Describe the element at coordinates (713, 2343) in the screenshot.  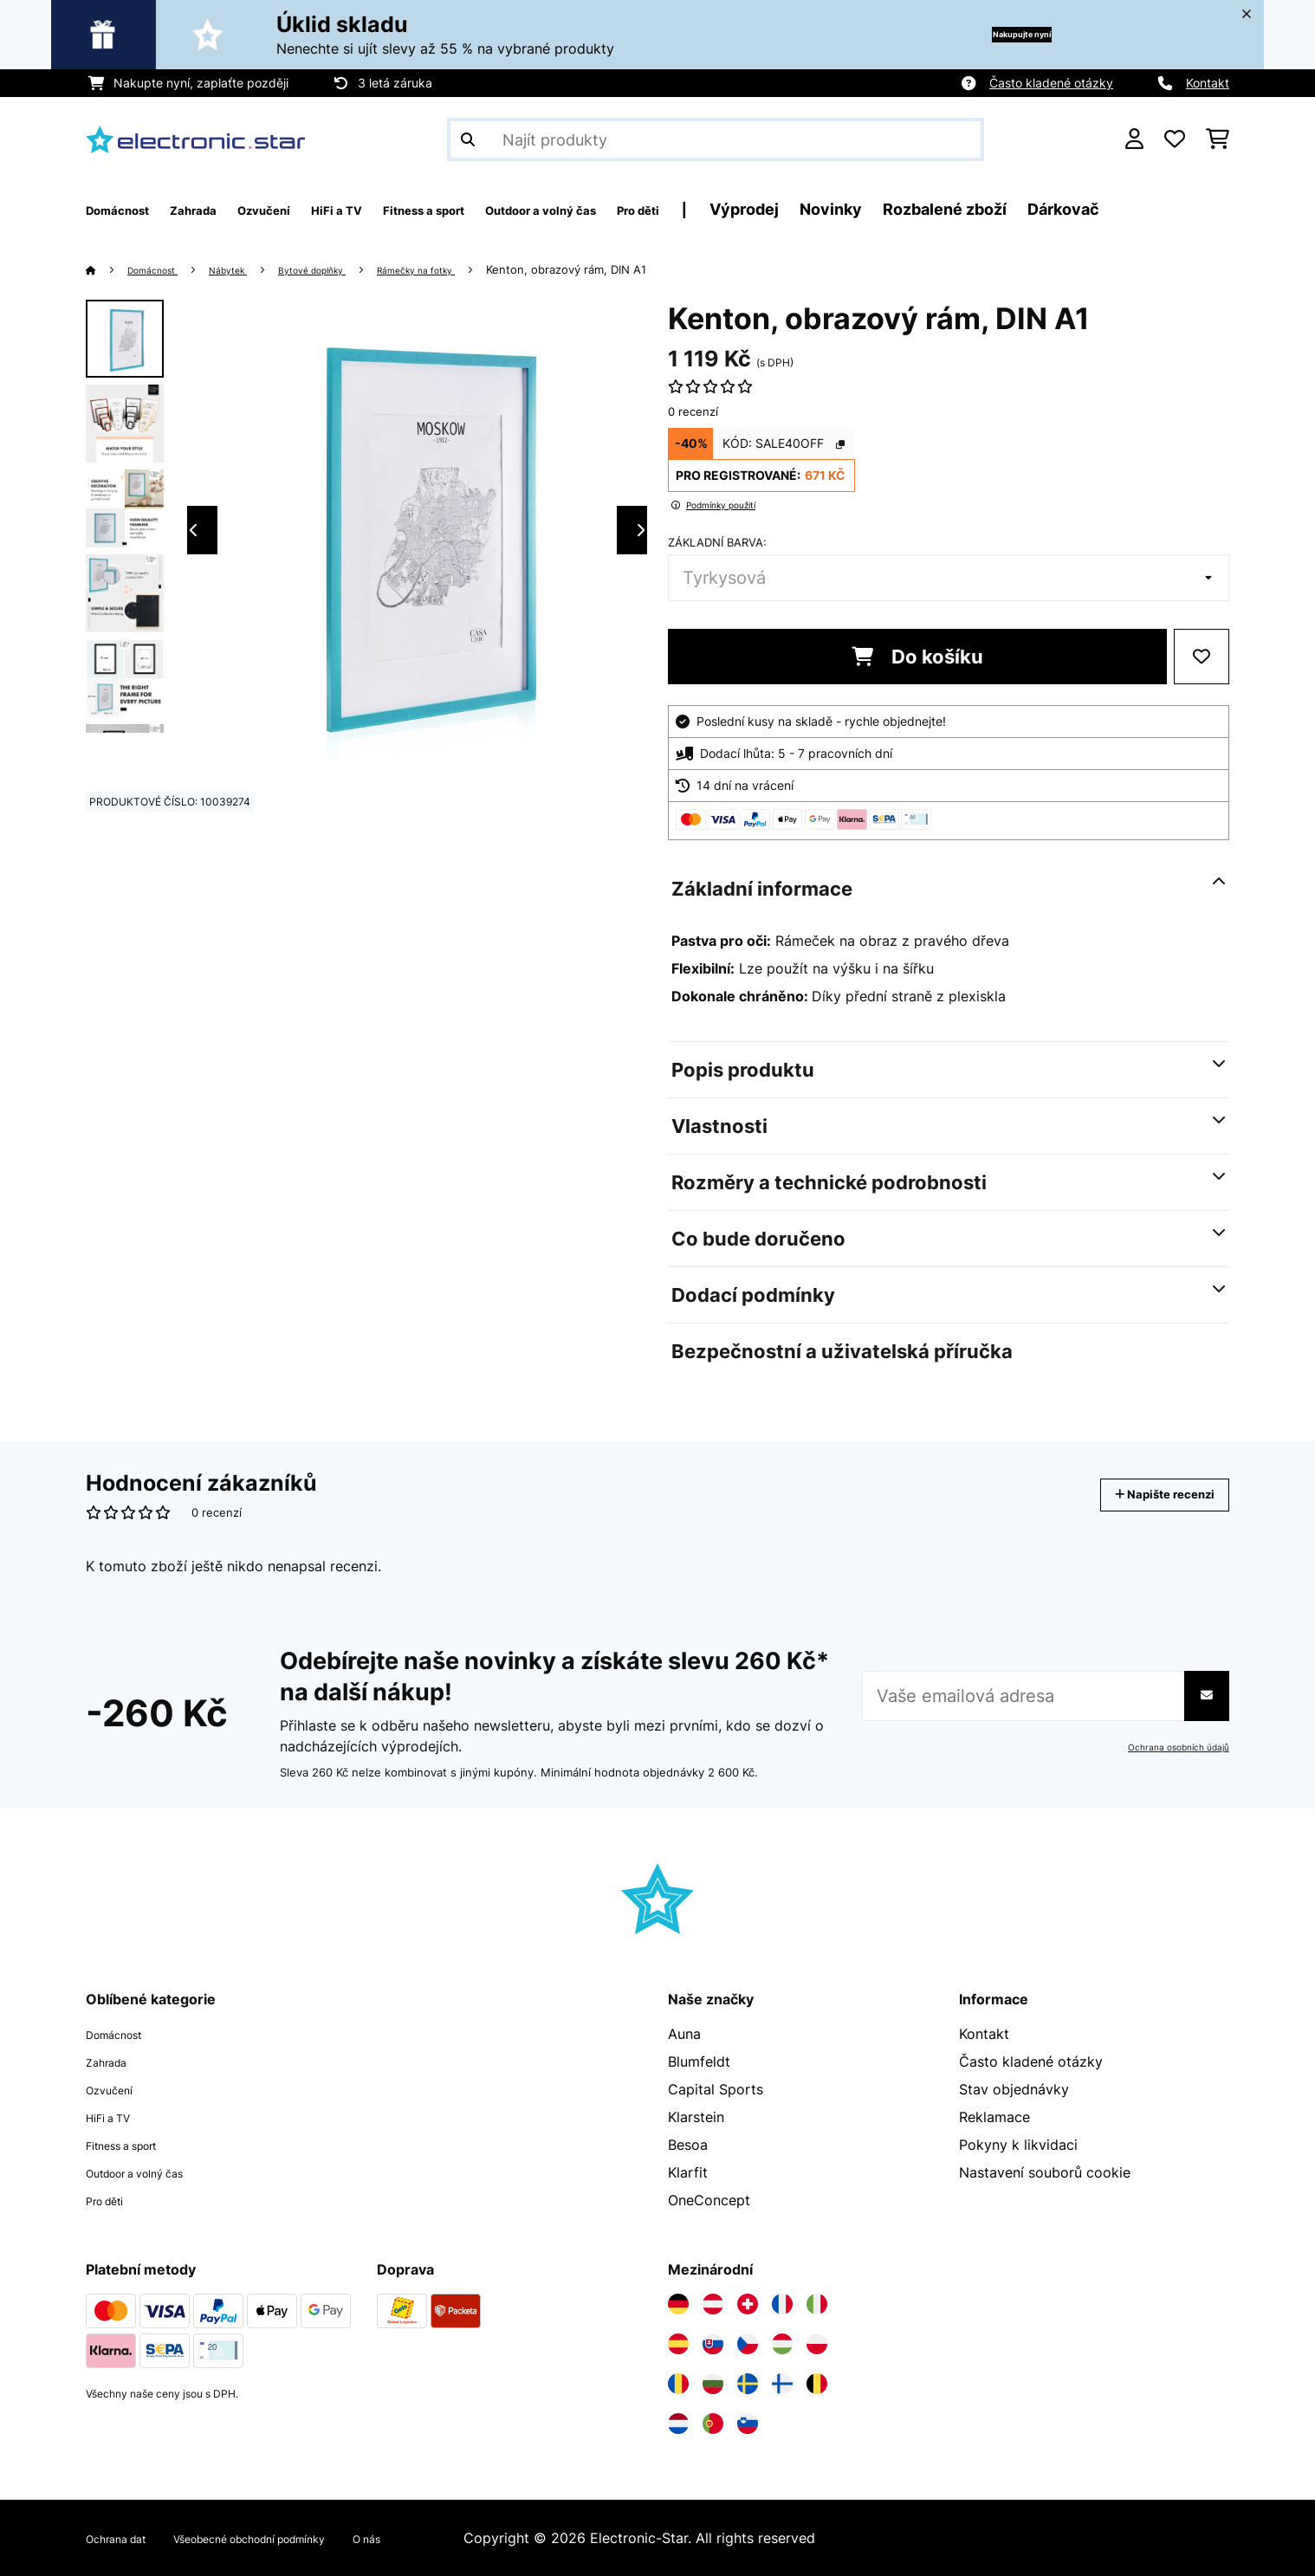
I see `[Navštivte Electronic-star Slovensko]` at that location.